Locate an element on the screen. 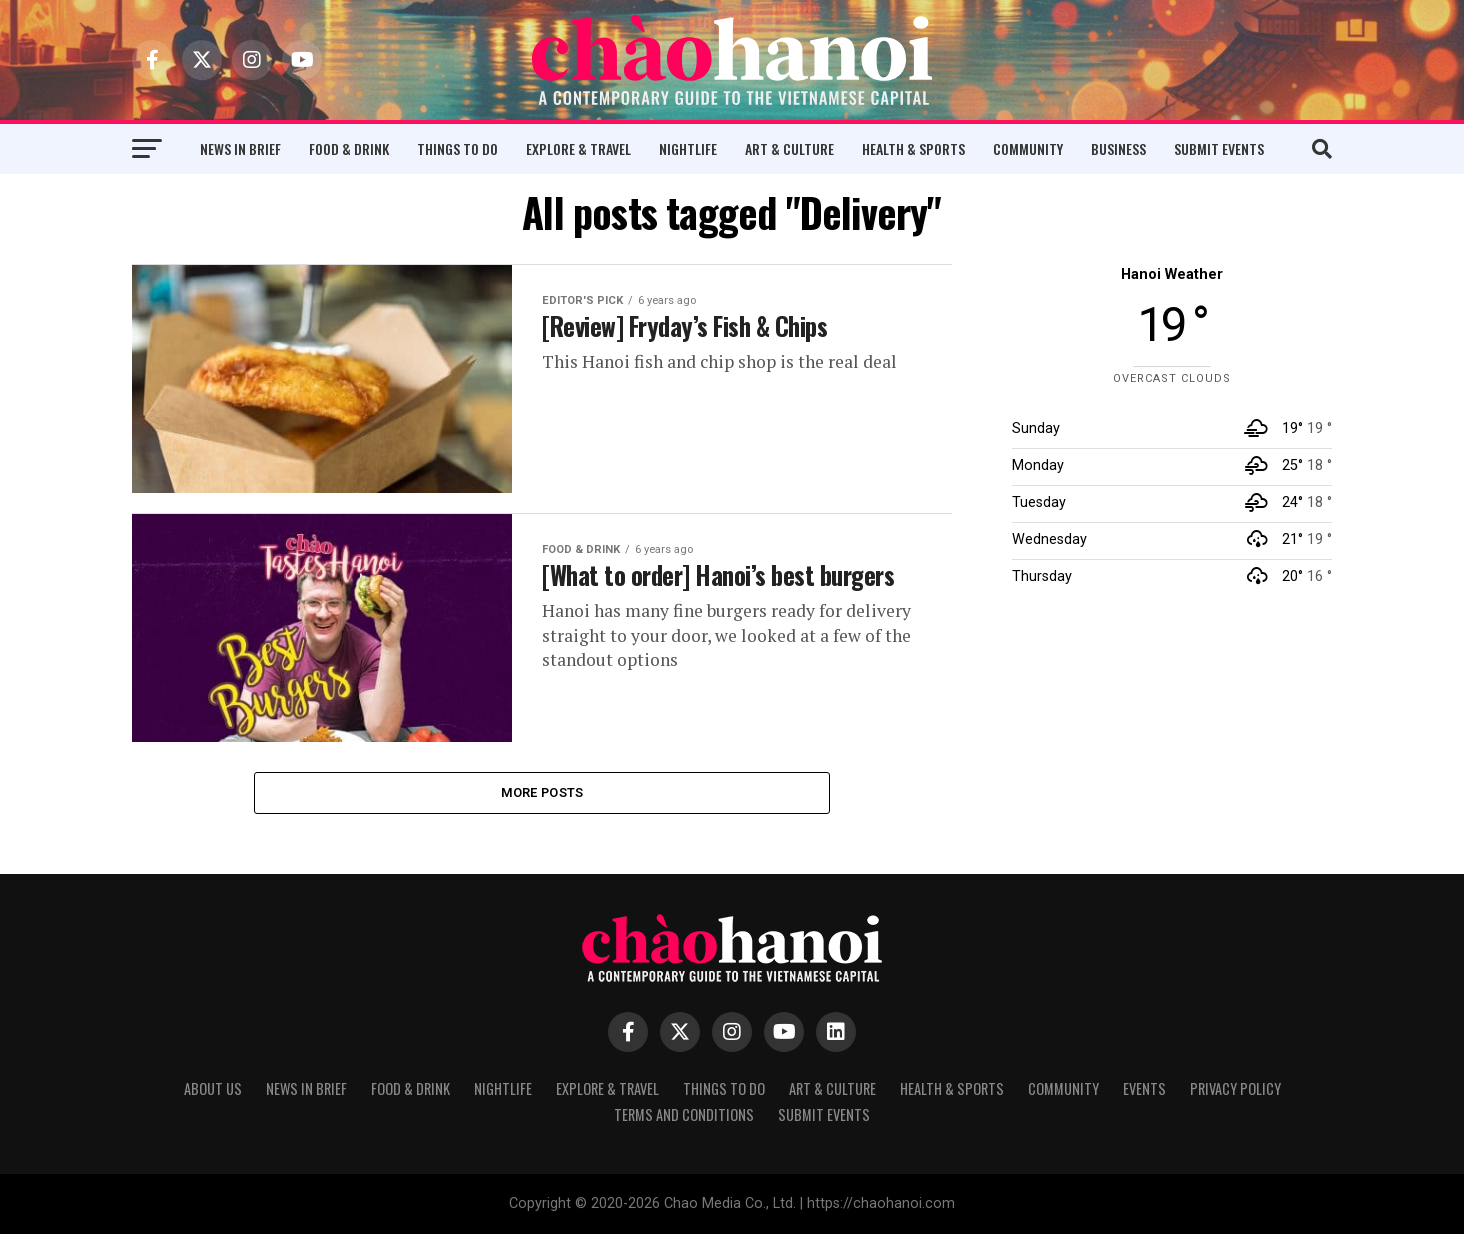  Food & Drink is located at coordinates (349, 148).